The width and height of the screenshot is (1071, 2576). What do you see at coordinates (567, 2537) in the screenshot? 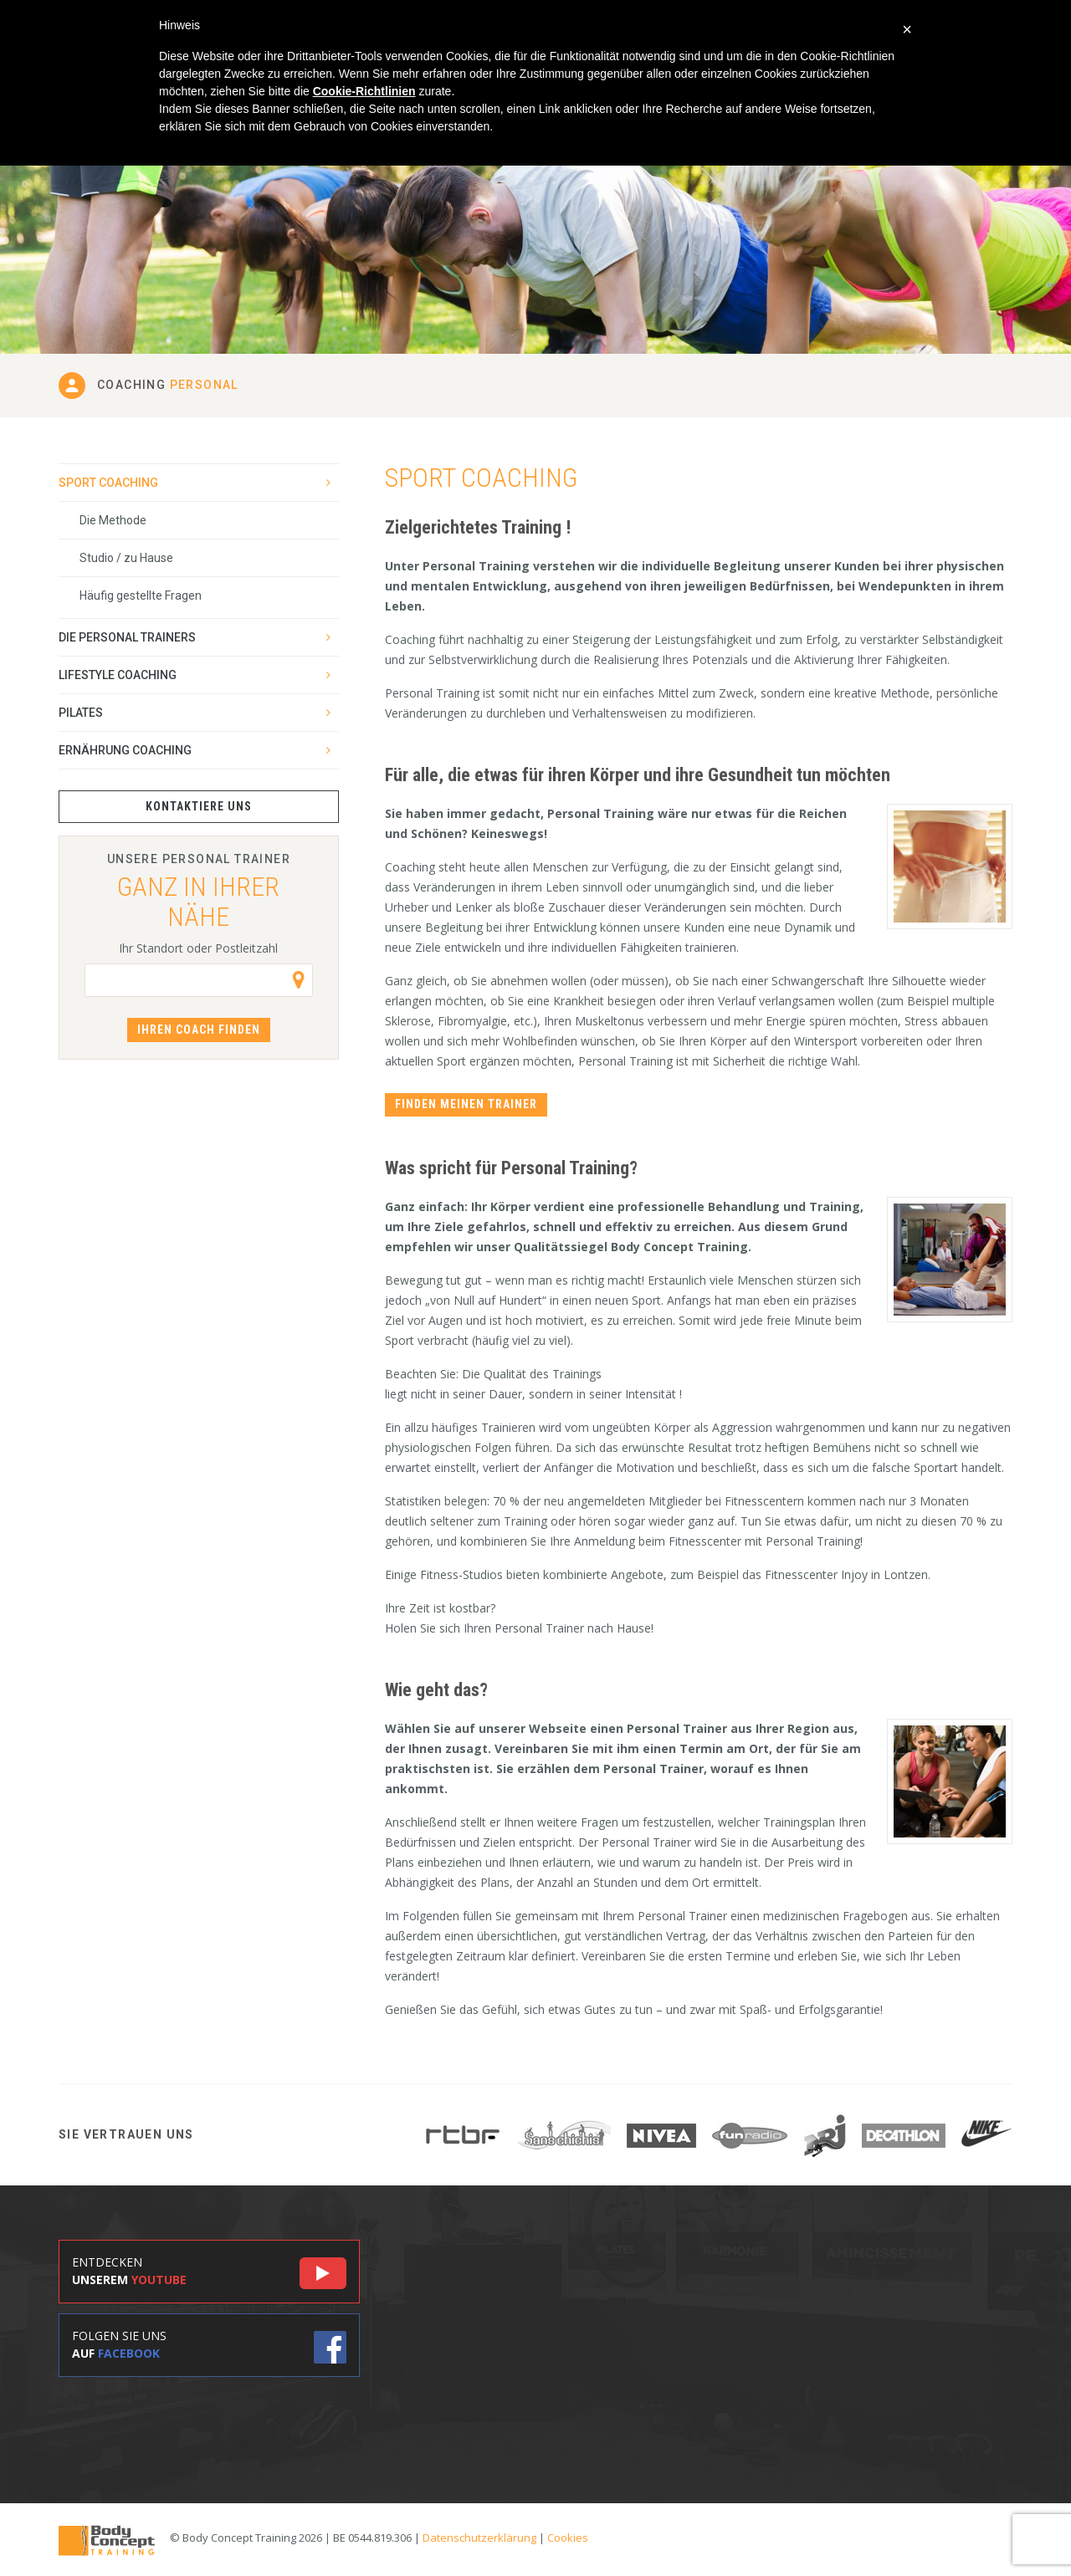
I see `Cookies` at bounding box center [567, 2537].